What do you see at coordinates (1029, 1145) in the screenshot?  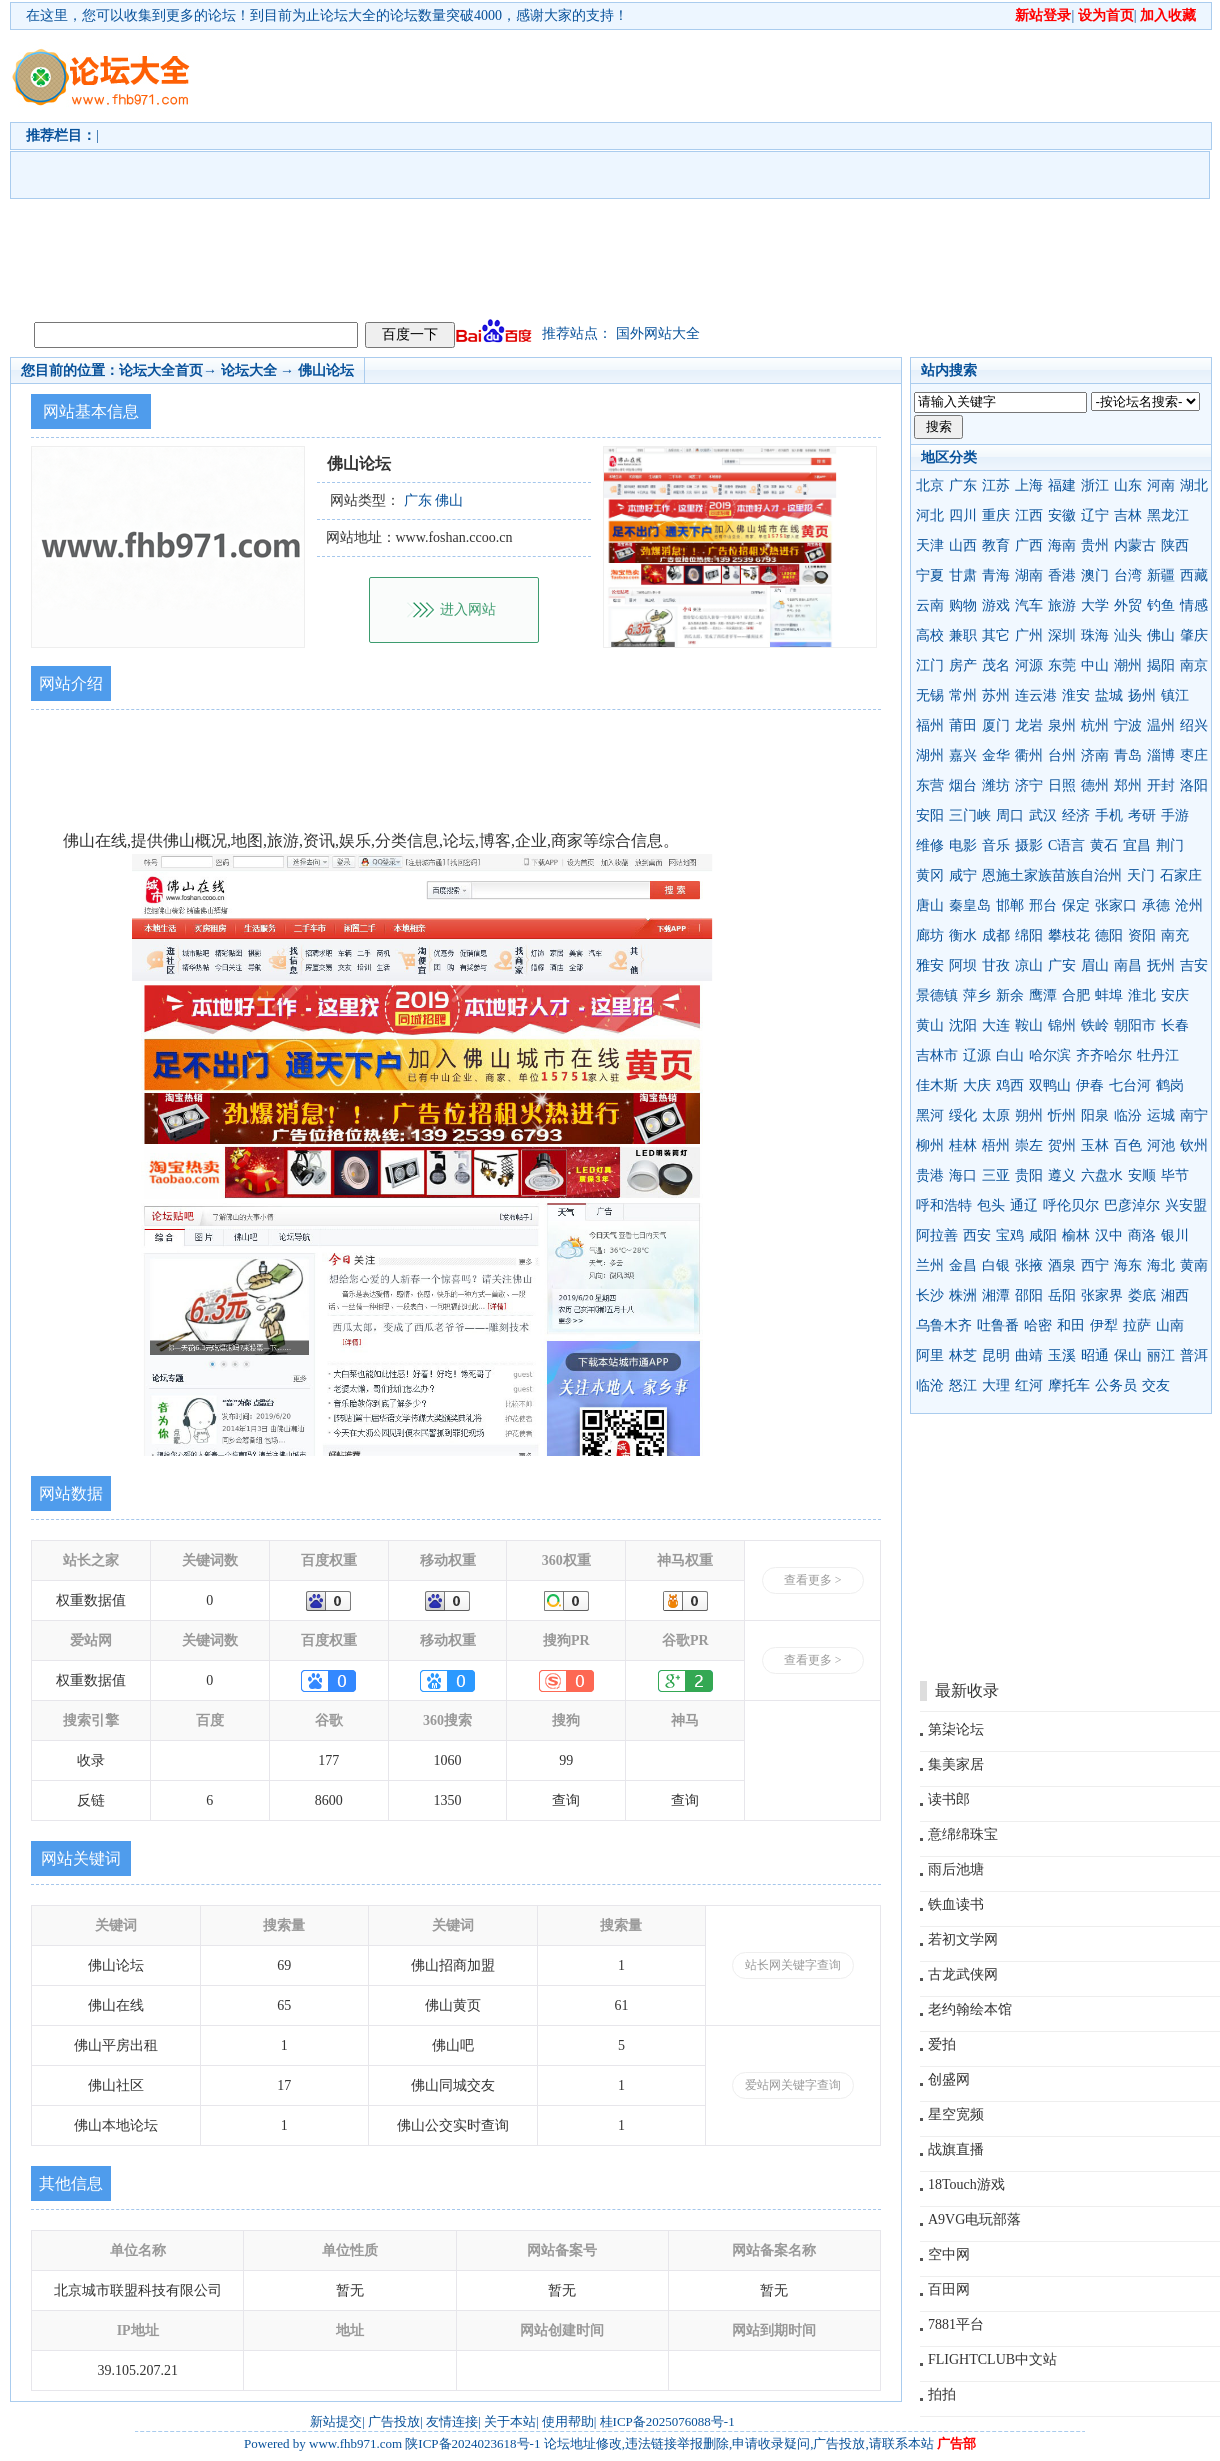 I see `崇左` at bounding box center [1029, 1145].